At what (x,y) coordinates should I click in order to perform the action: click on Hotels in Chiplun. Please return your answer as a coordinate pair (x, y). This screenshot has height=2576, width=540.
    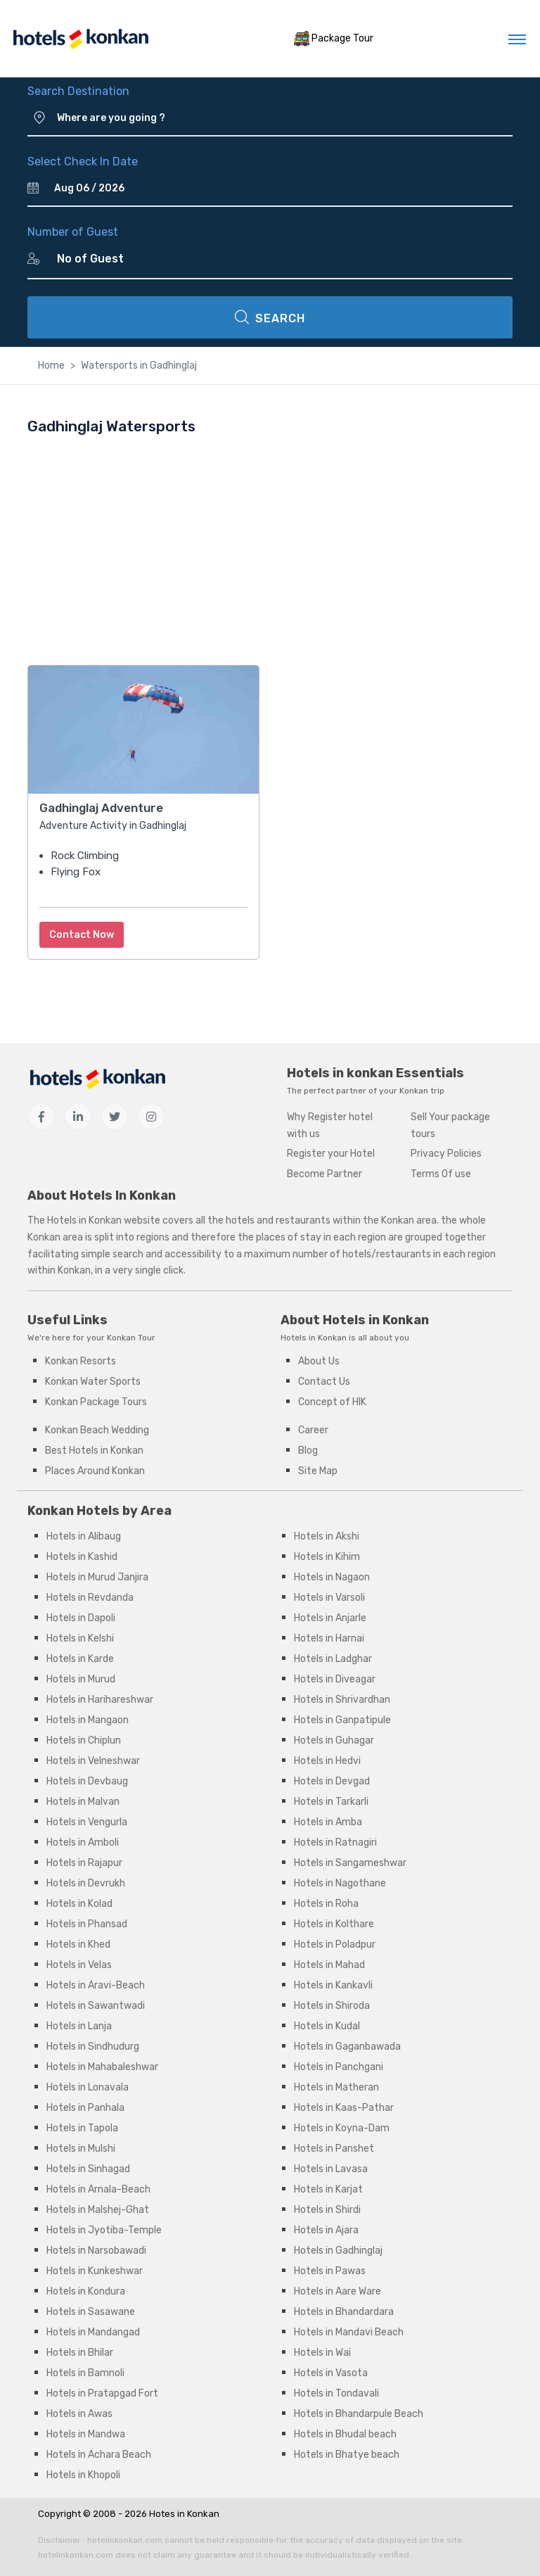
    Looking at the image, I should click on (83, 1740).